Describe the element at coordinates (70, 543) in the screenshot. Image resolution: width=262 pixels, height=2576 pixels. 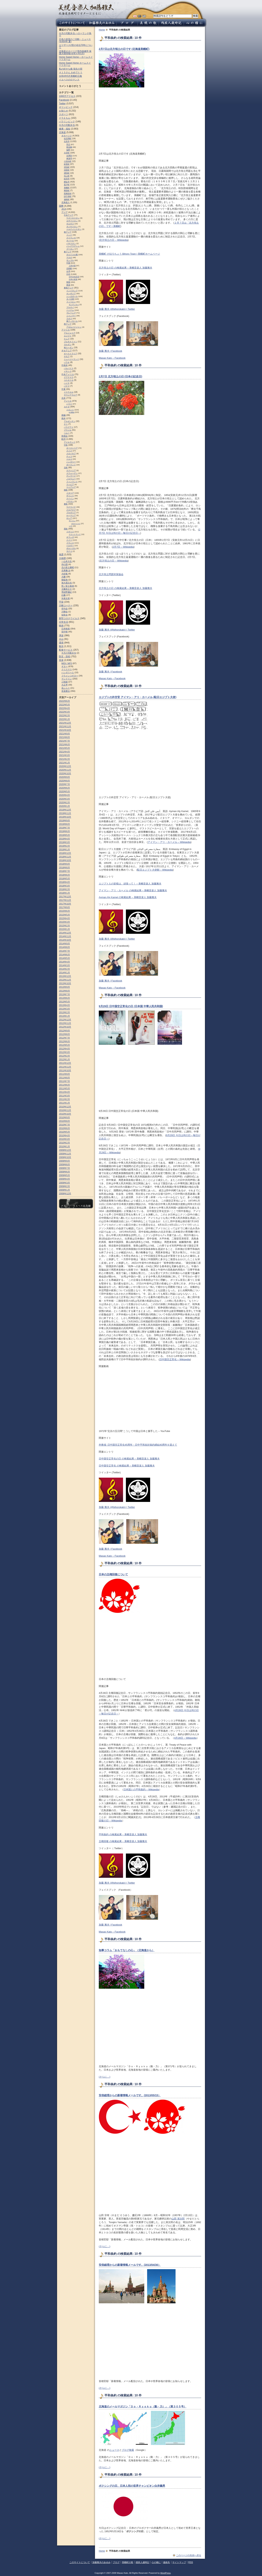
I see `フランス` at that location.